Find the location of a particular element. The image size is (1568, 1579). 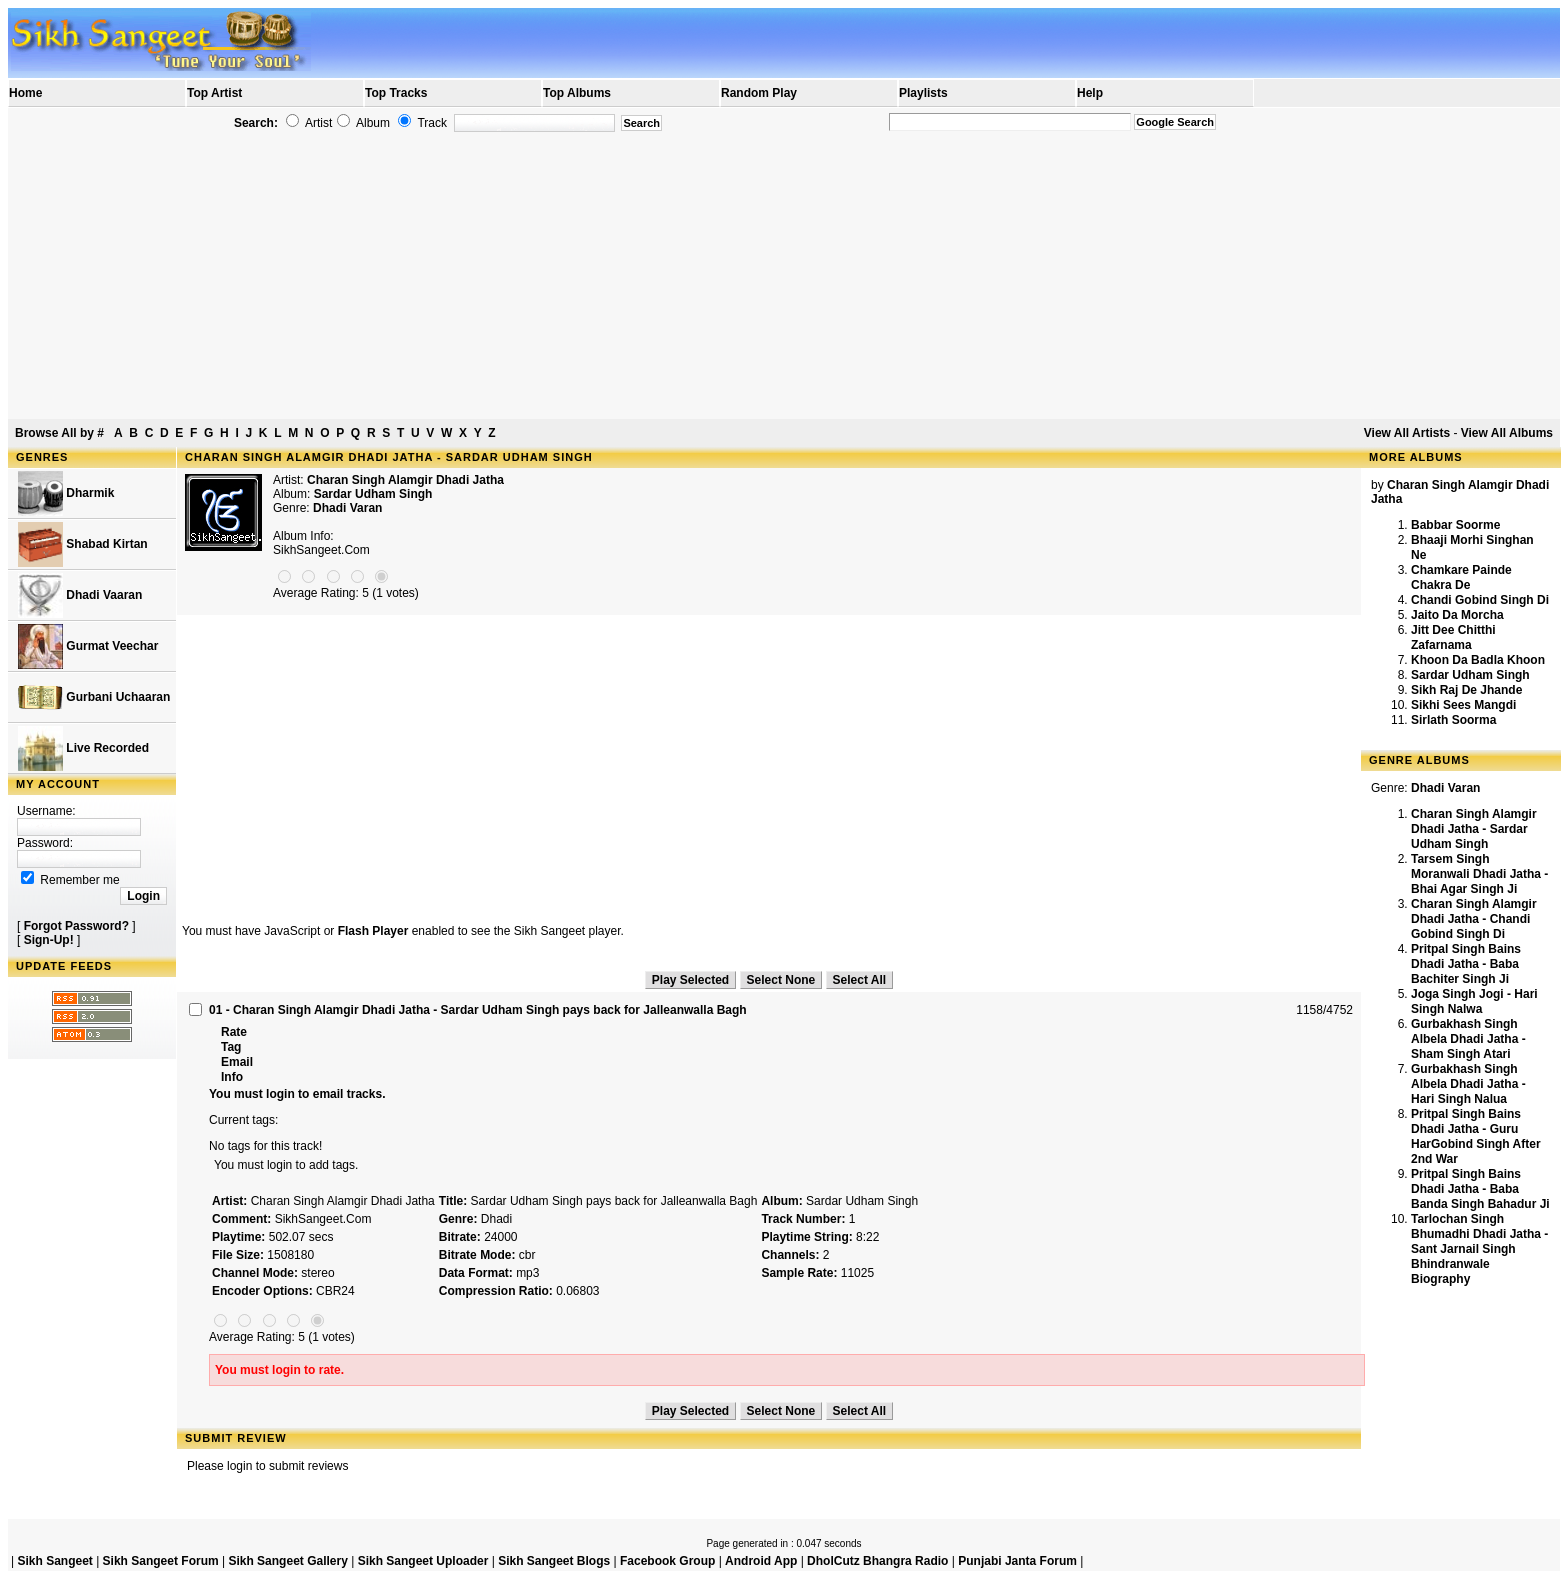

Sardar Udham Singh is located at coordinates (1470, 675).